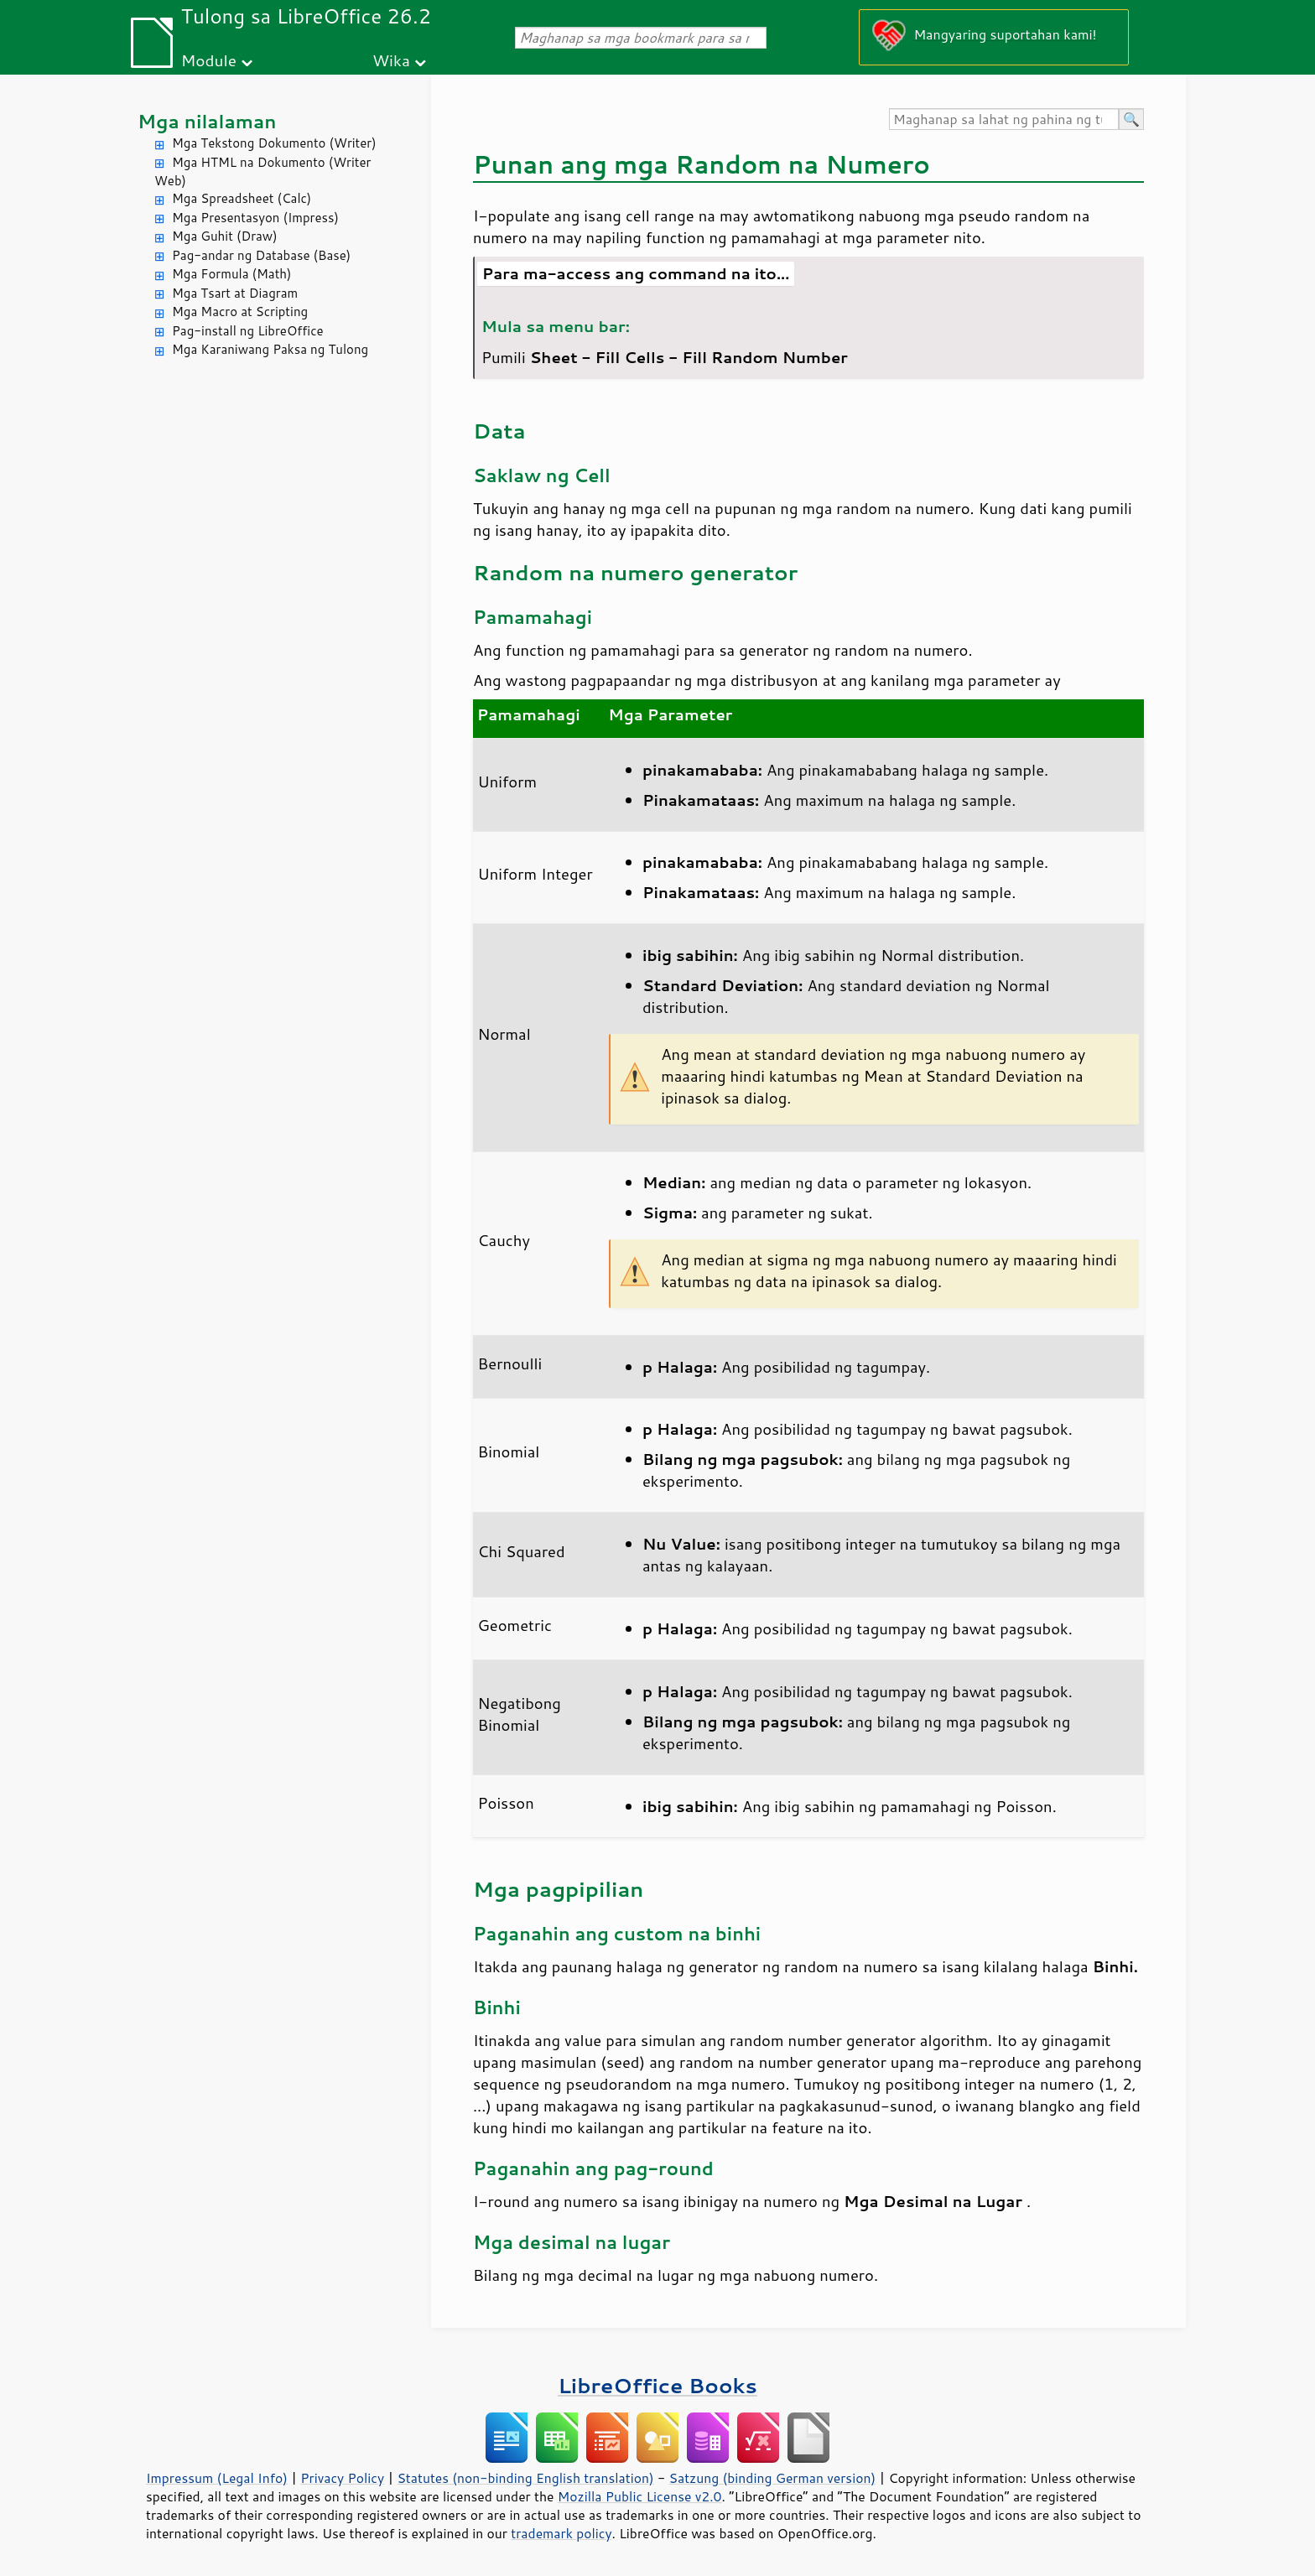 Image resolution: width=1315 pixels, height=2576 pixels. I want to click on Pag-andar ng Database (Base), so click(261, 255).